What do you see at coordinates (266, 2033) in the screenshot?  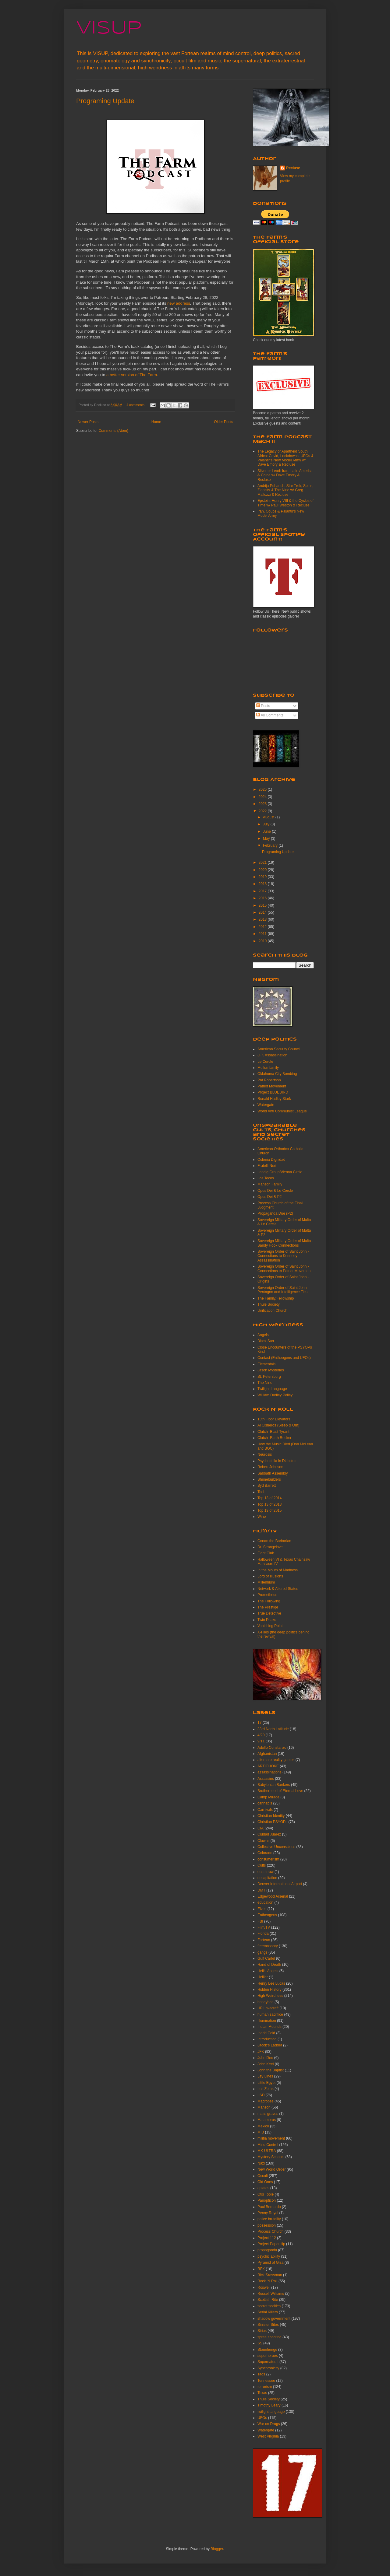 I see `Indrid Cold` at bounding box center [266, 2033].